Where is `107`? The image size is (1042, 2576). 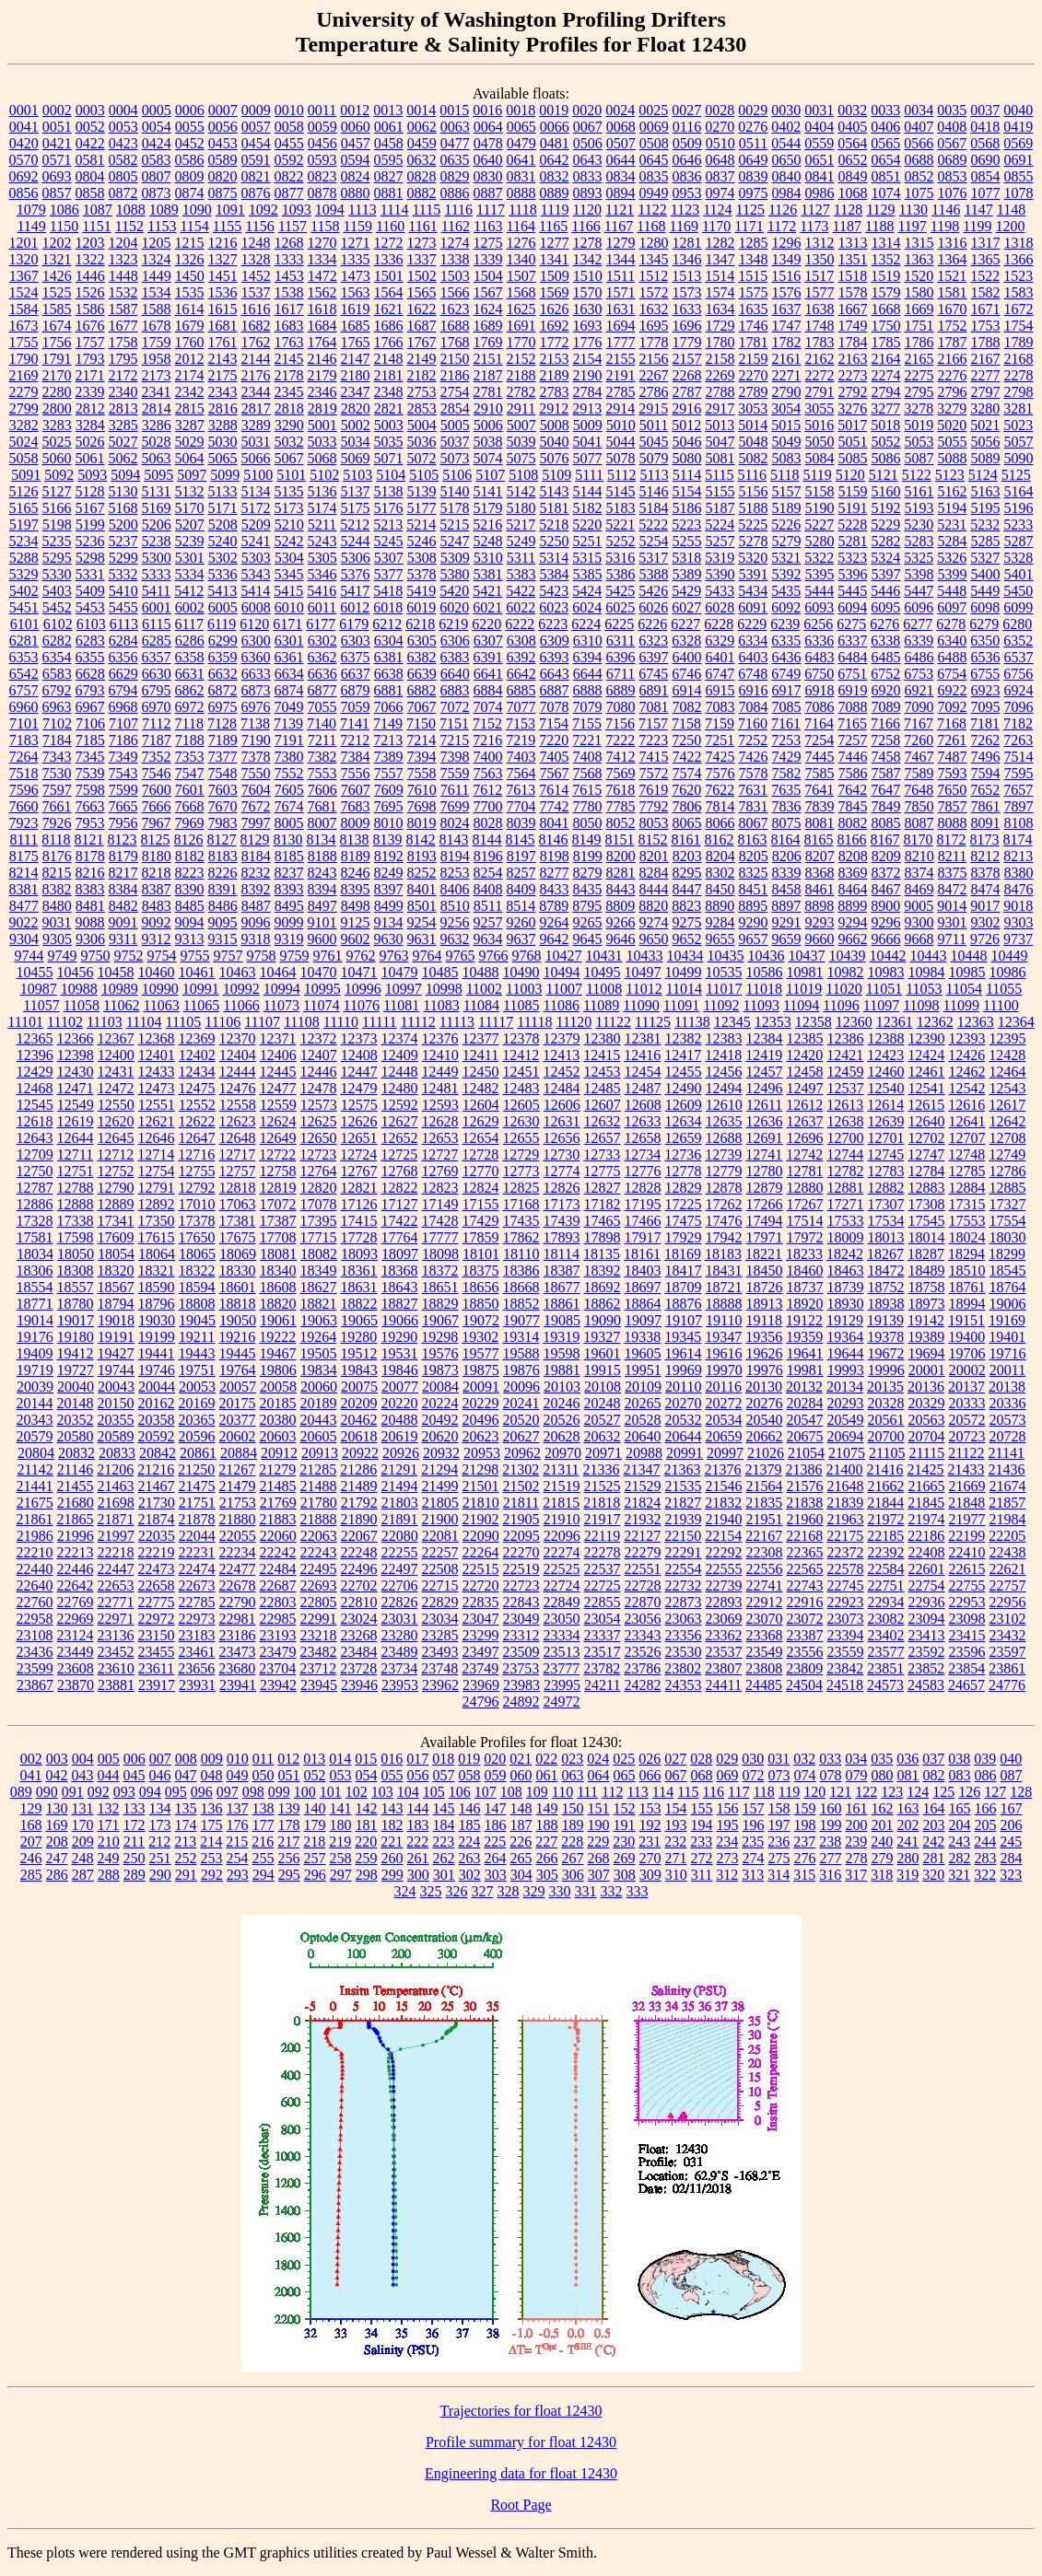 107 is located at coordinates (485, 1792).